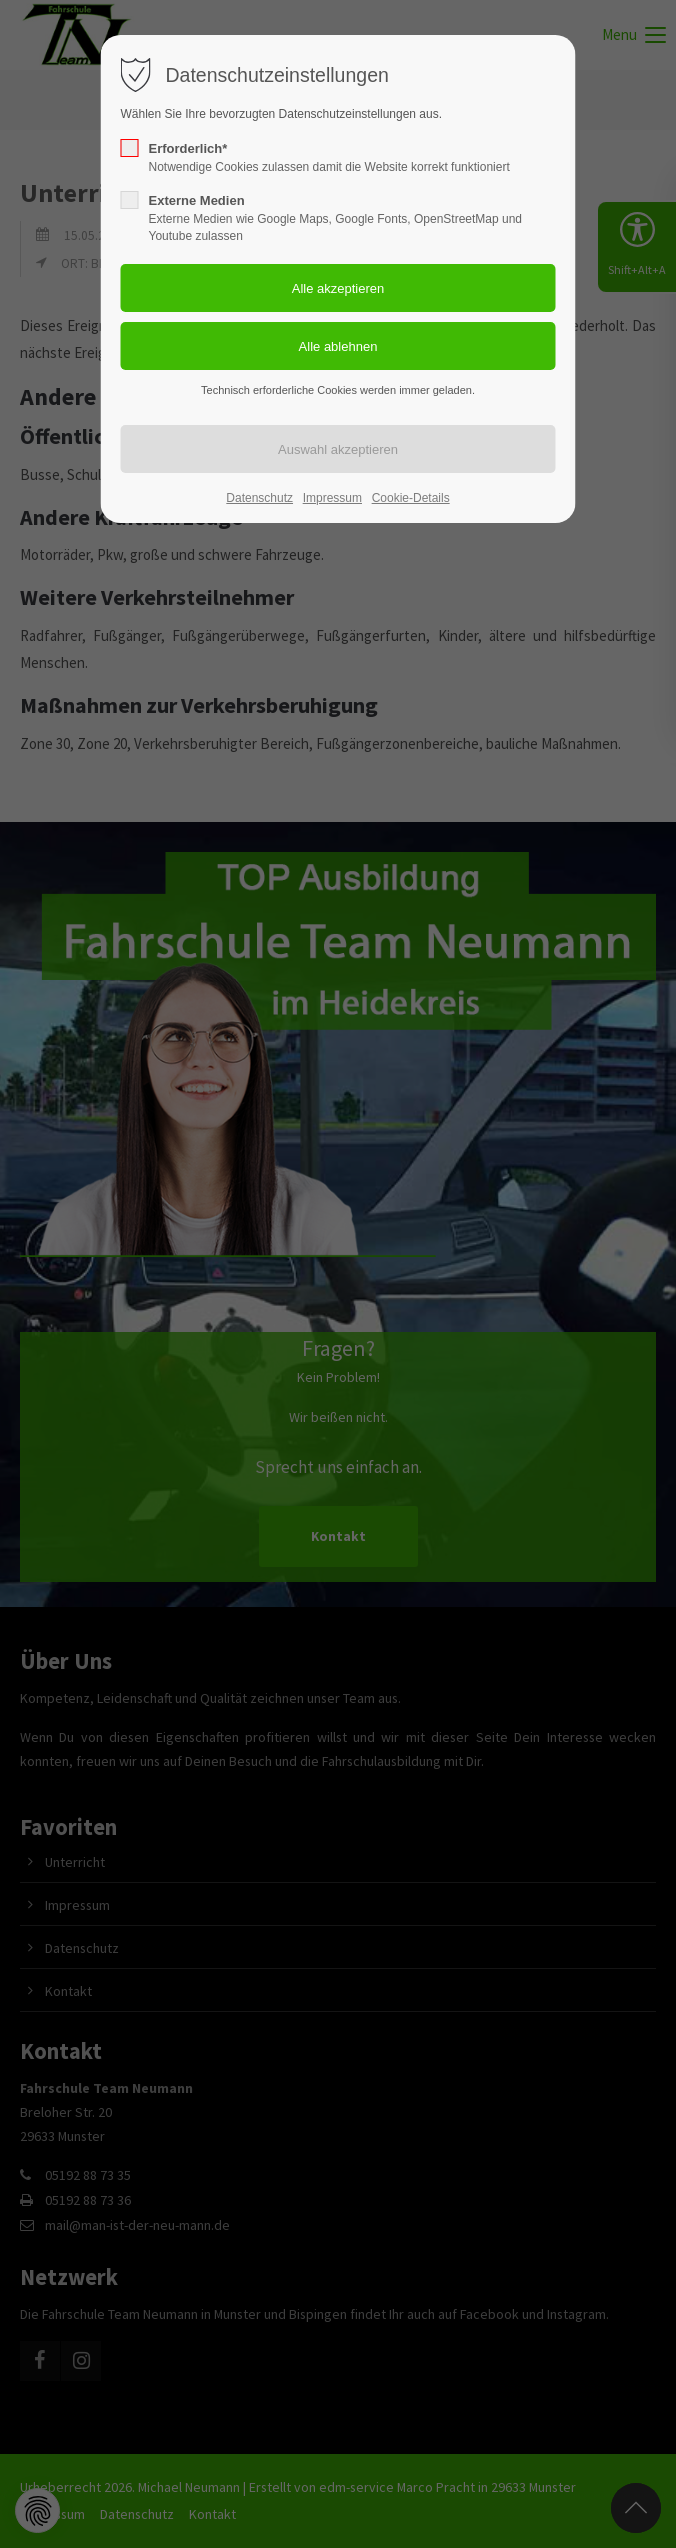 The image size is (676, 2548). What do you see at coordinates (259, 498) in the screenshot?
I see `Datenschutz` at bounding box center [259, 498].